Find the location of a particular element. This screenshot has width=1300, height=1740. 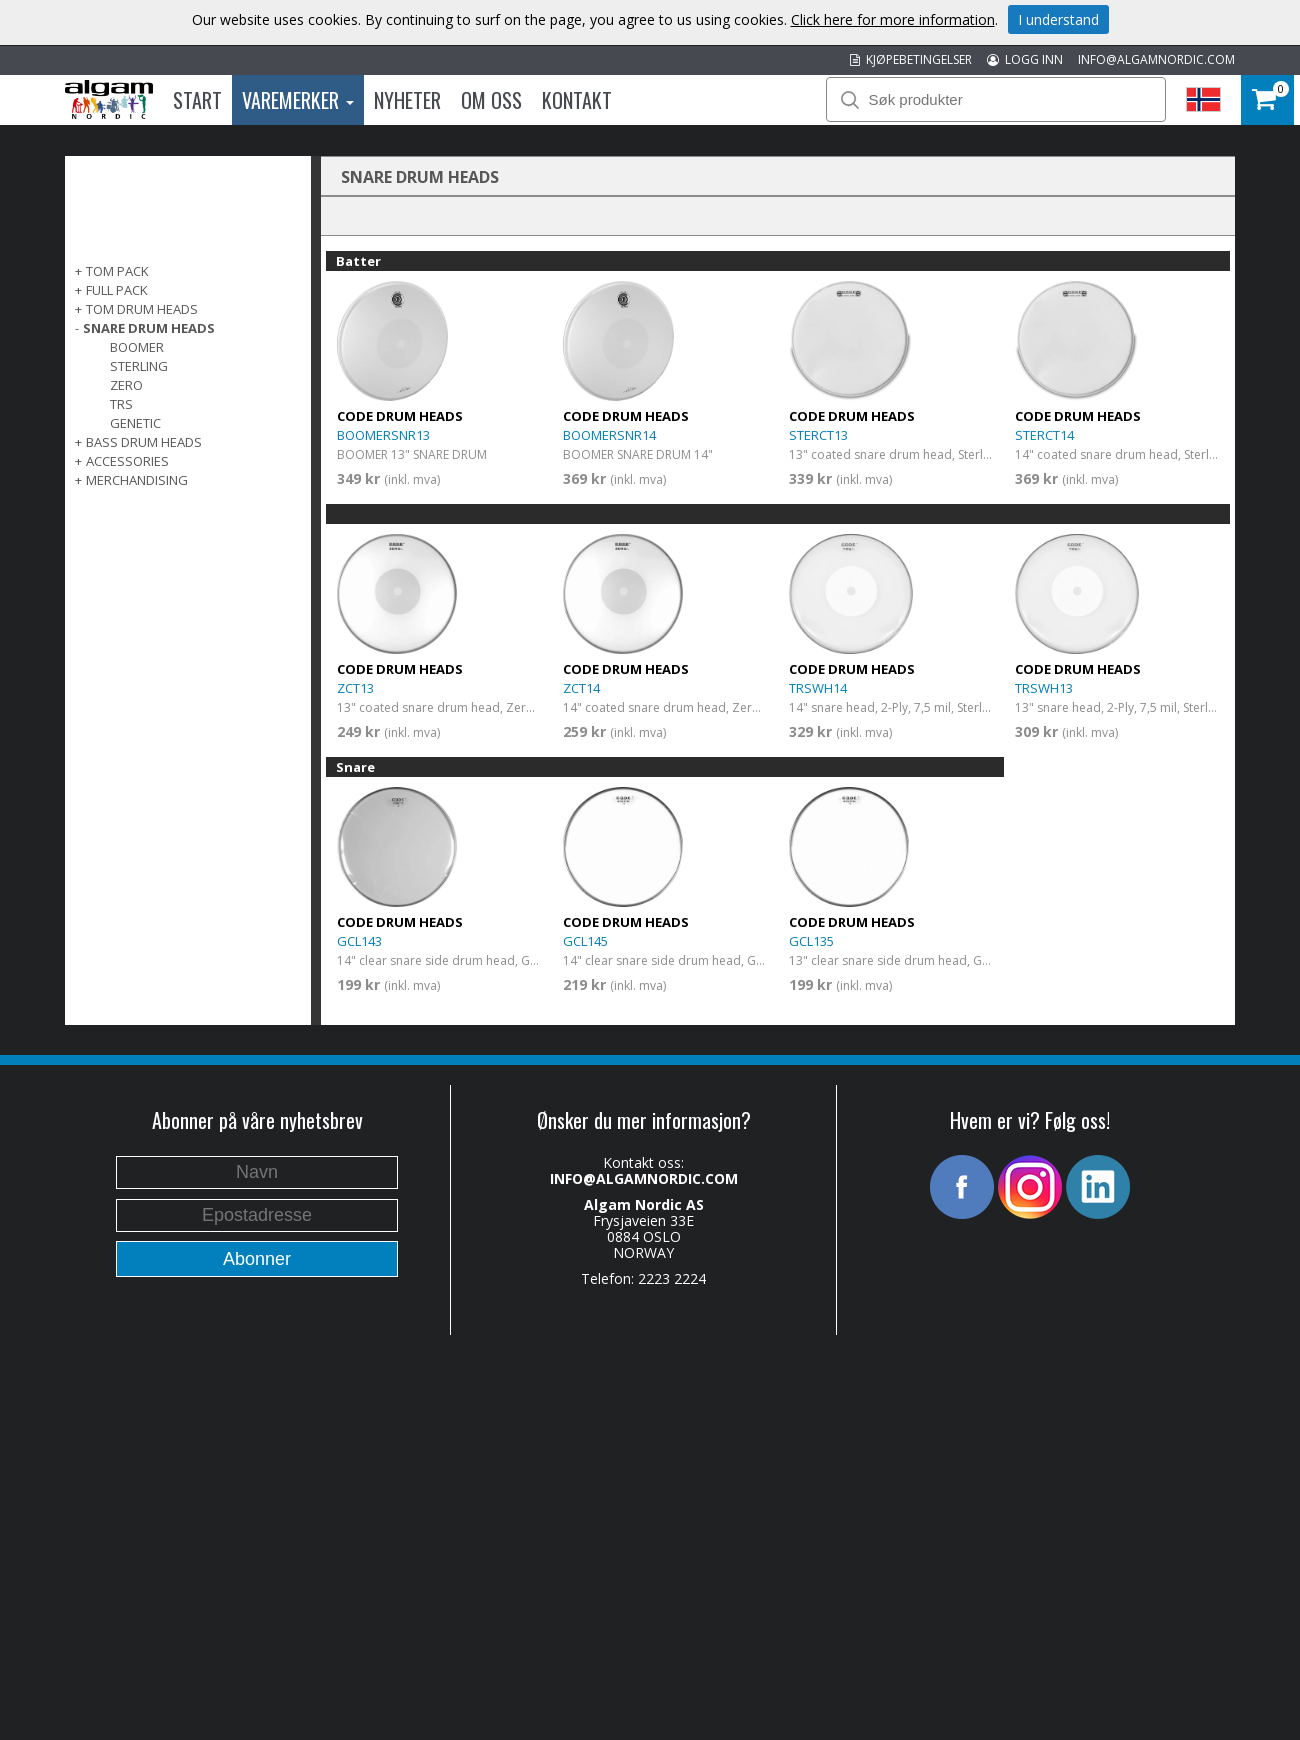

FULL PACK is located at coordinates (117, 290).